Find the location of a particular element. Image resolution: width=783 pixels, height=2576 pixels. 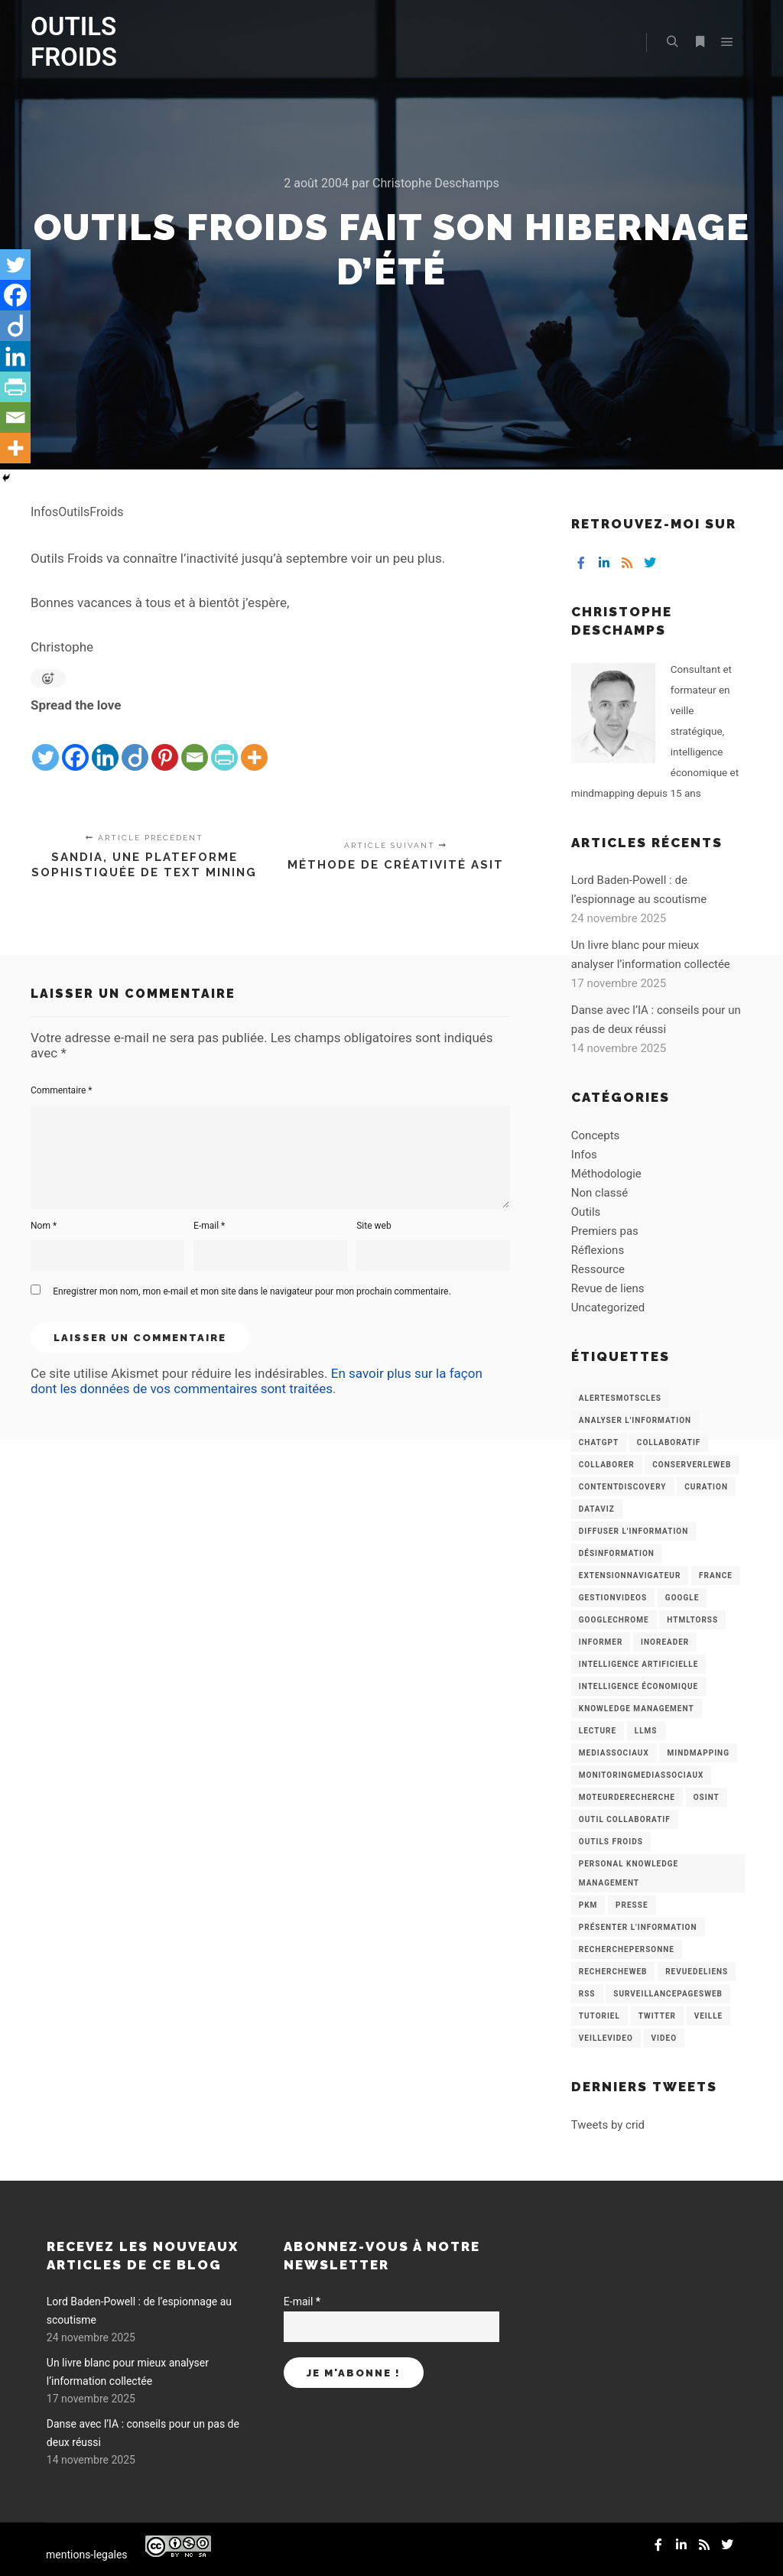

[Pinterest] is located at coordinates (164, 745).